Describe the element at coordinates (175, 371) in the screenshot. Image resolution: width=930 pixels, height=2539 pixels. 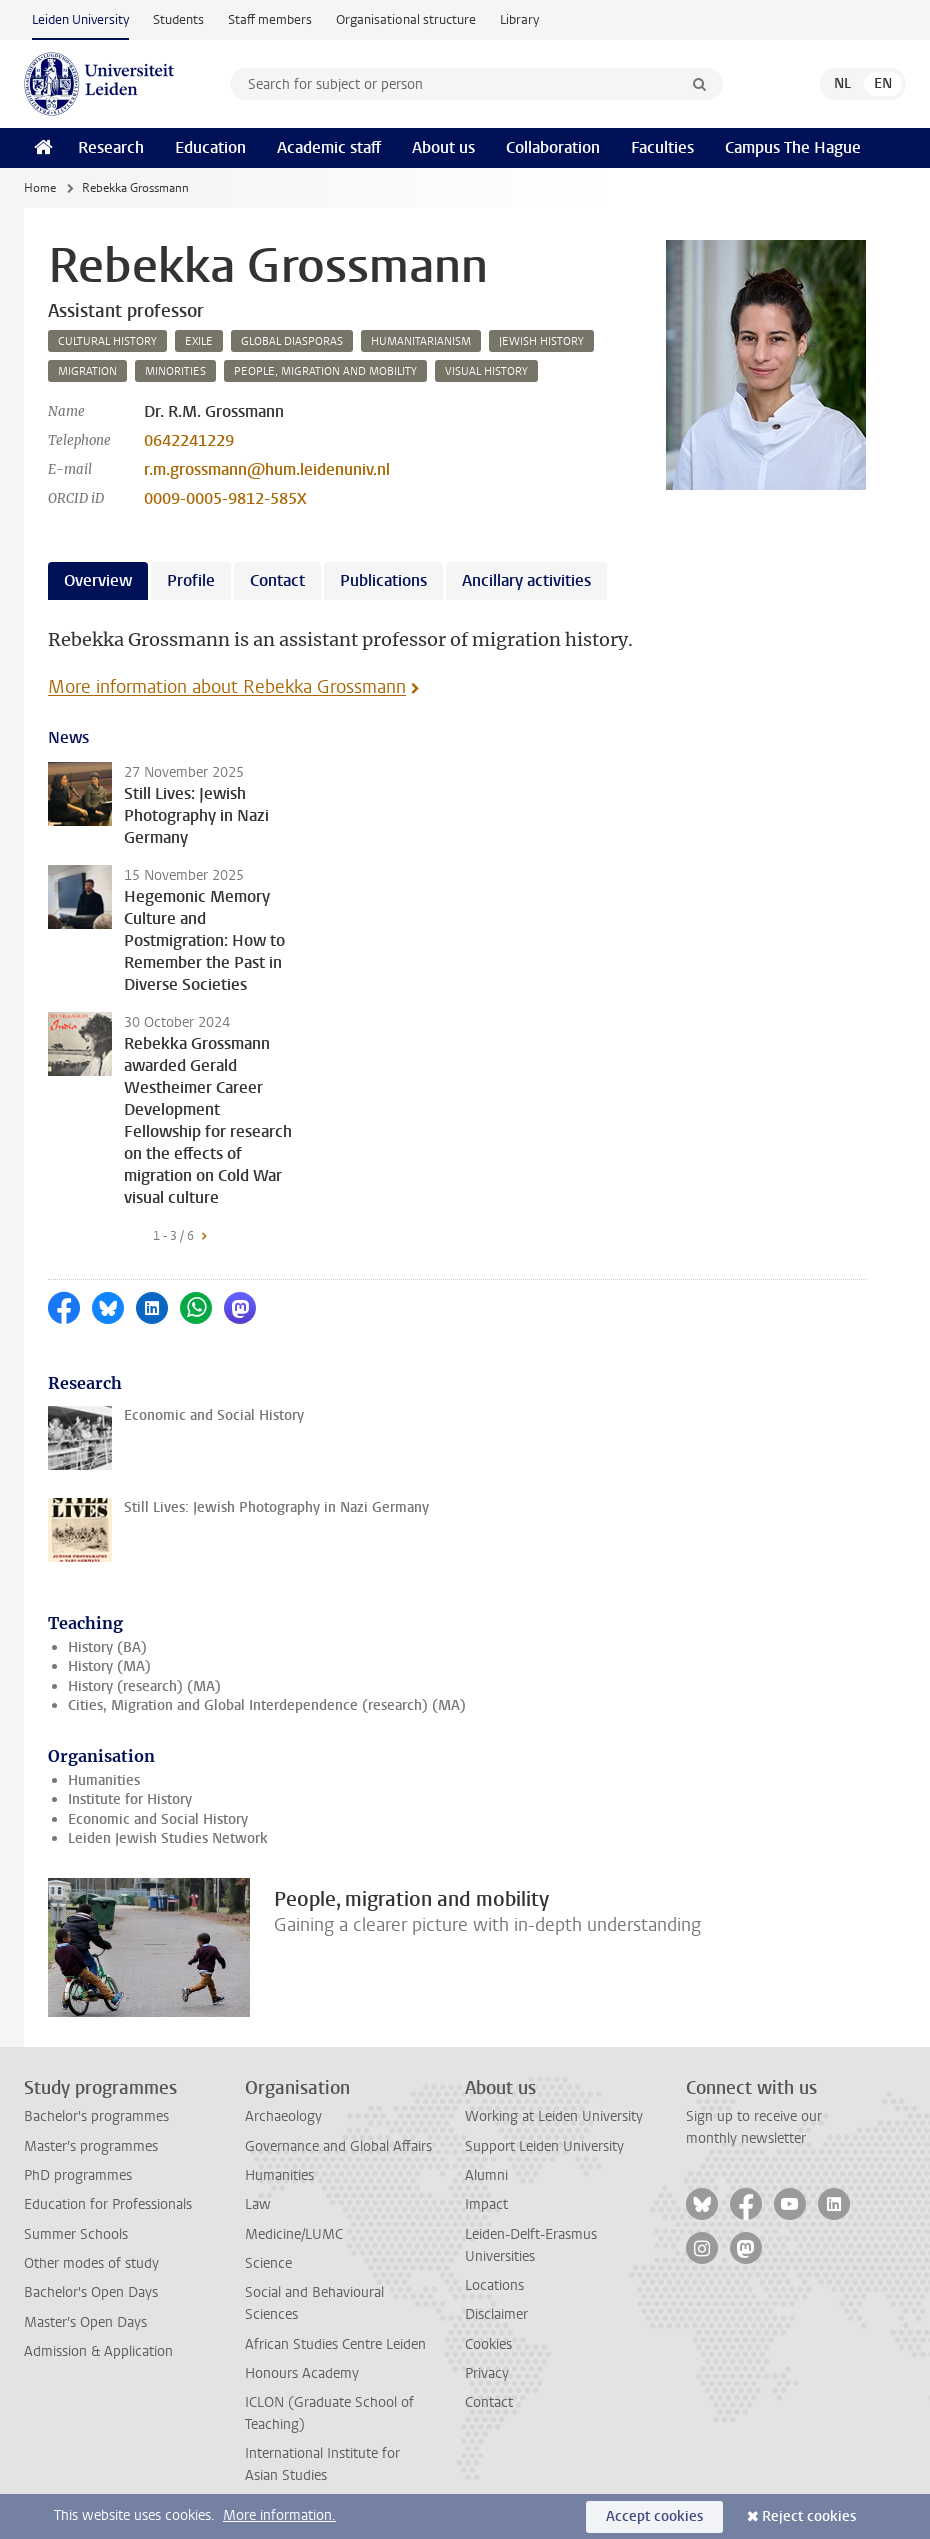
I see `minorities` at that location.